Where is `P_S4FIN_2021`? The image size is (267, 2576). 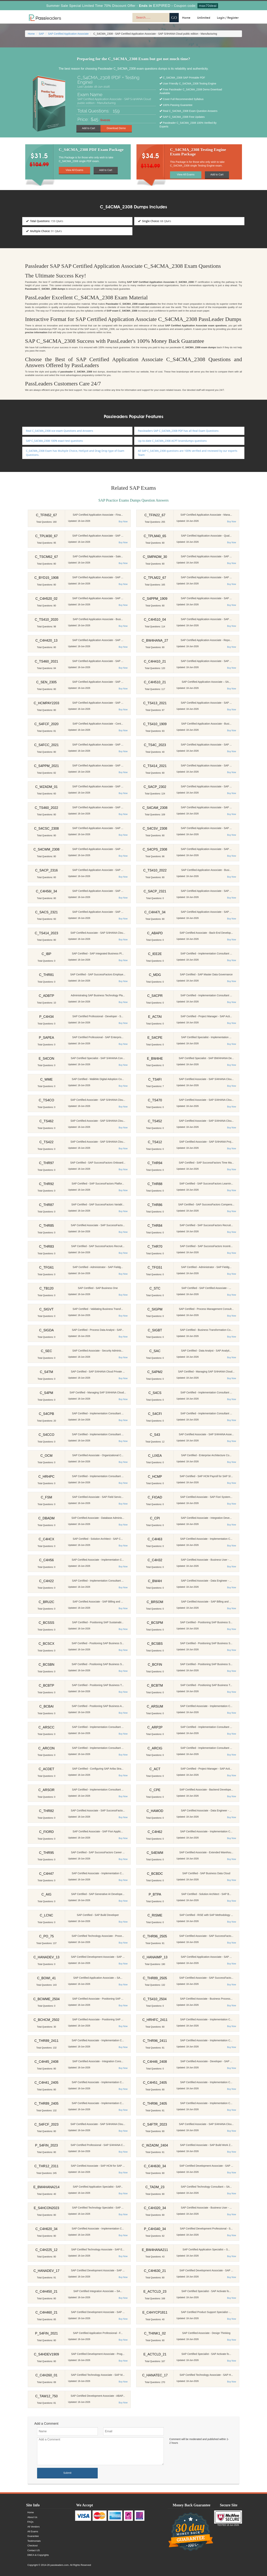
P_S4FIN_2021 is located at coordinates (46, 2333).